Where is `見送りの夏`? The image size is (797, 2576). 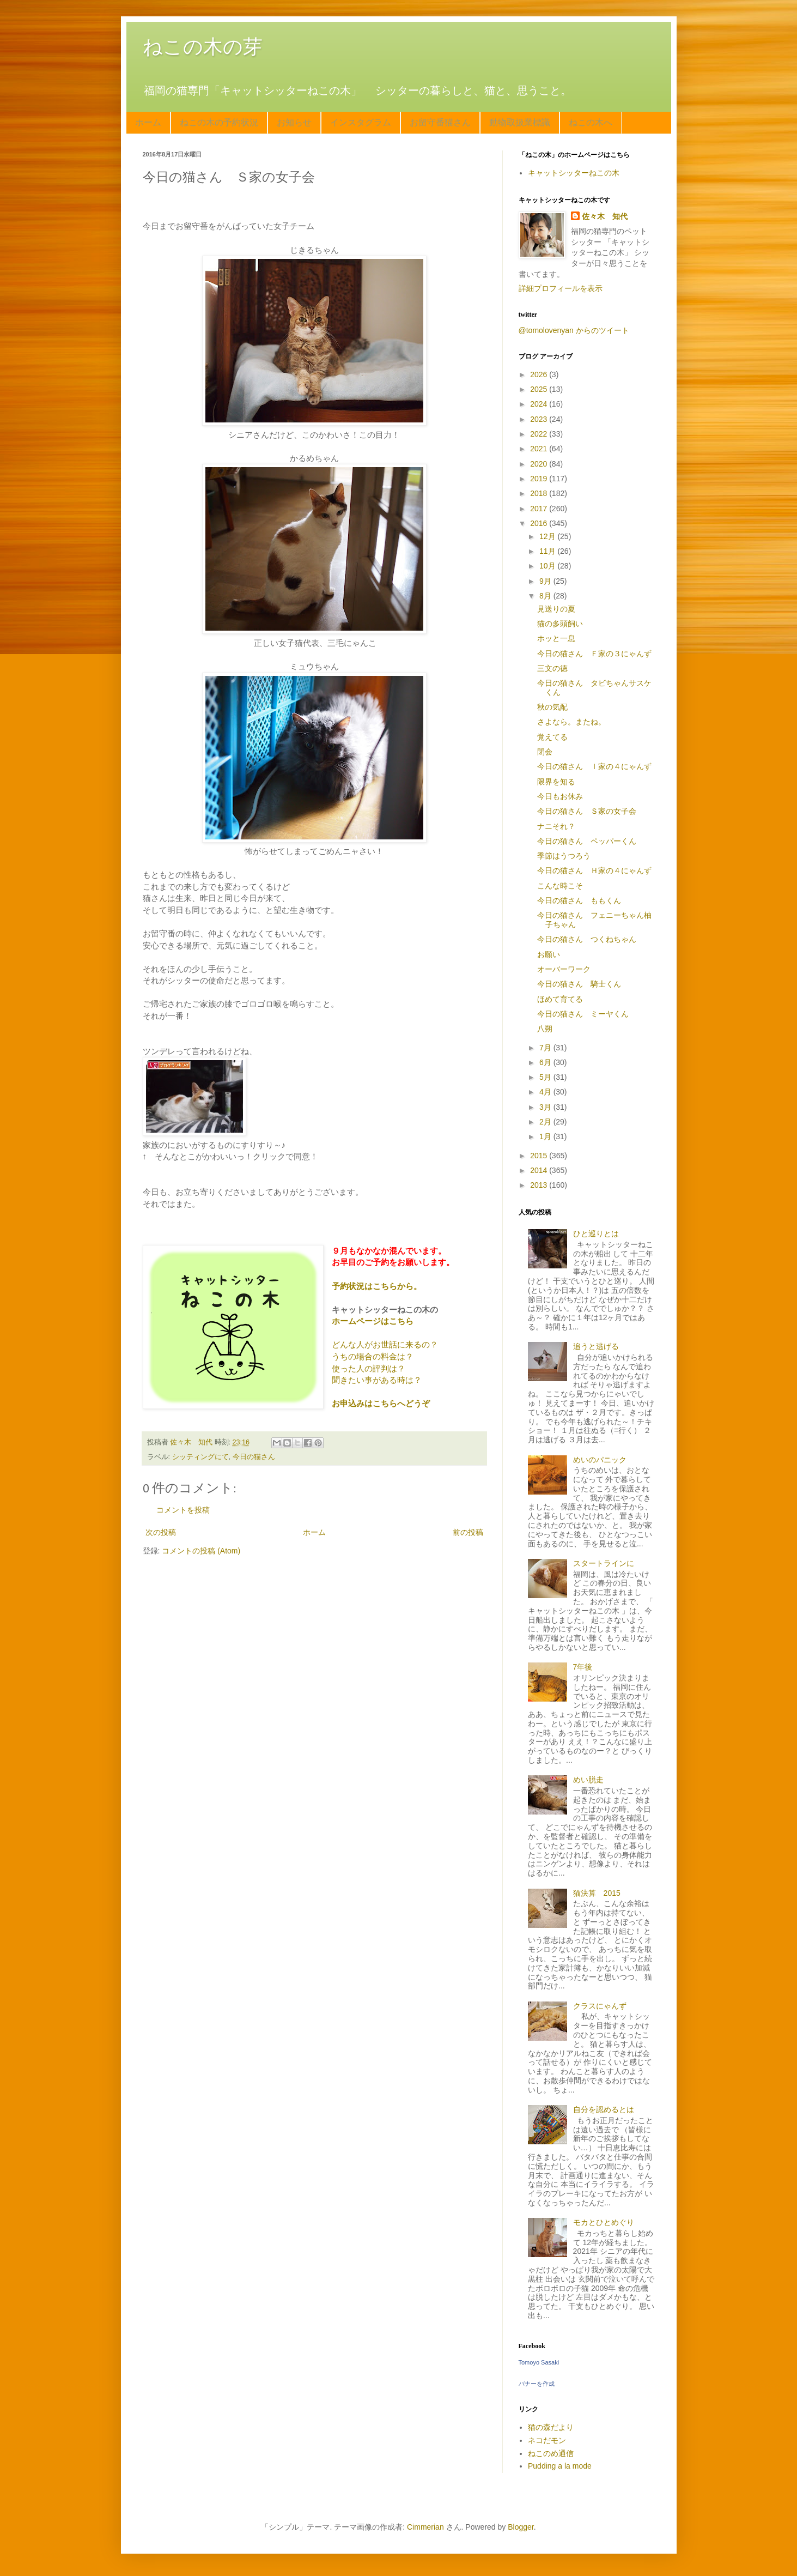 見送りの夏 is located at coordinates (556, 608).